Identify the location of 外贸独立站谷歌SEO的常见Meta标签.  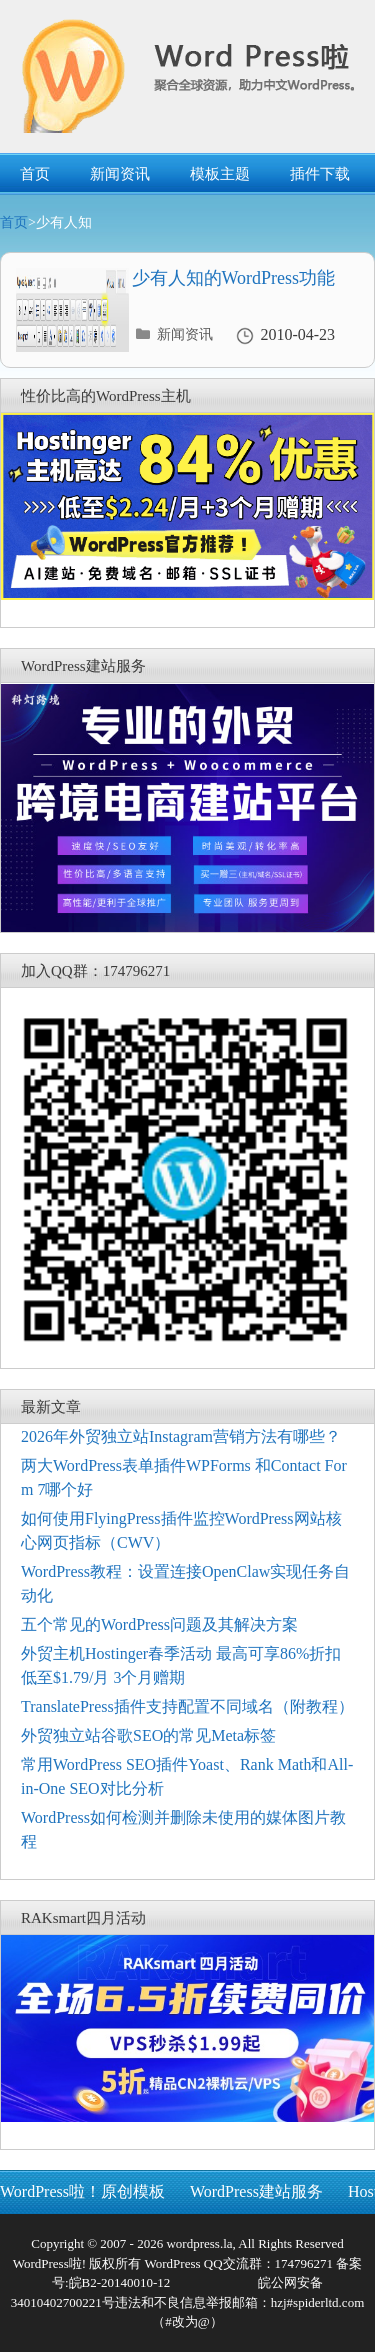
(148, 1735).